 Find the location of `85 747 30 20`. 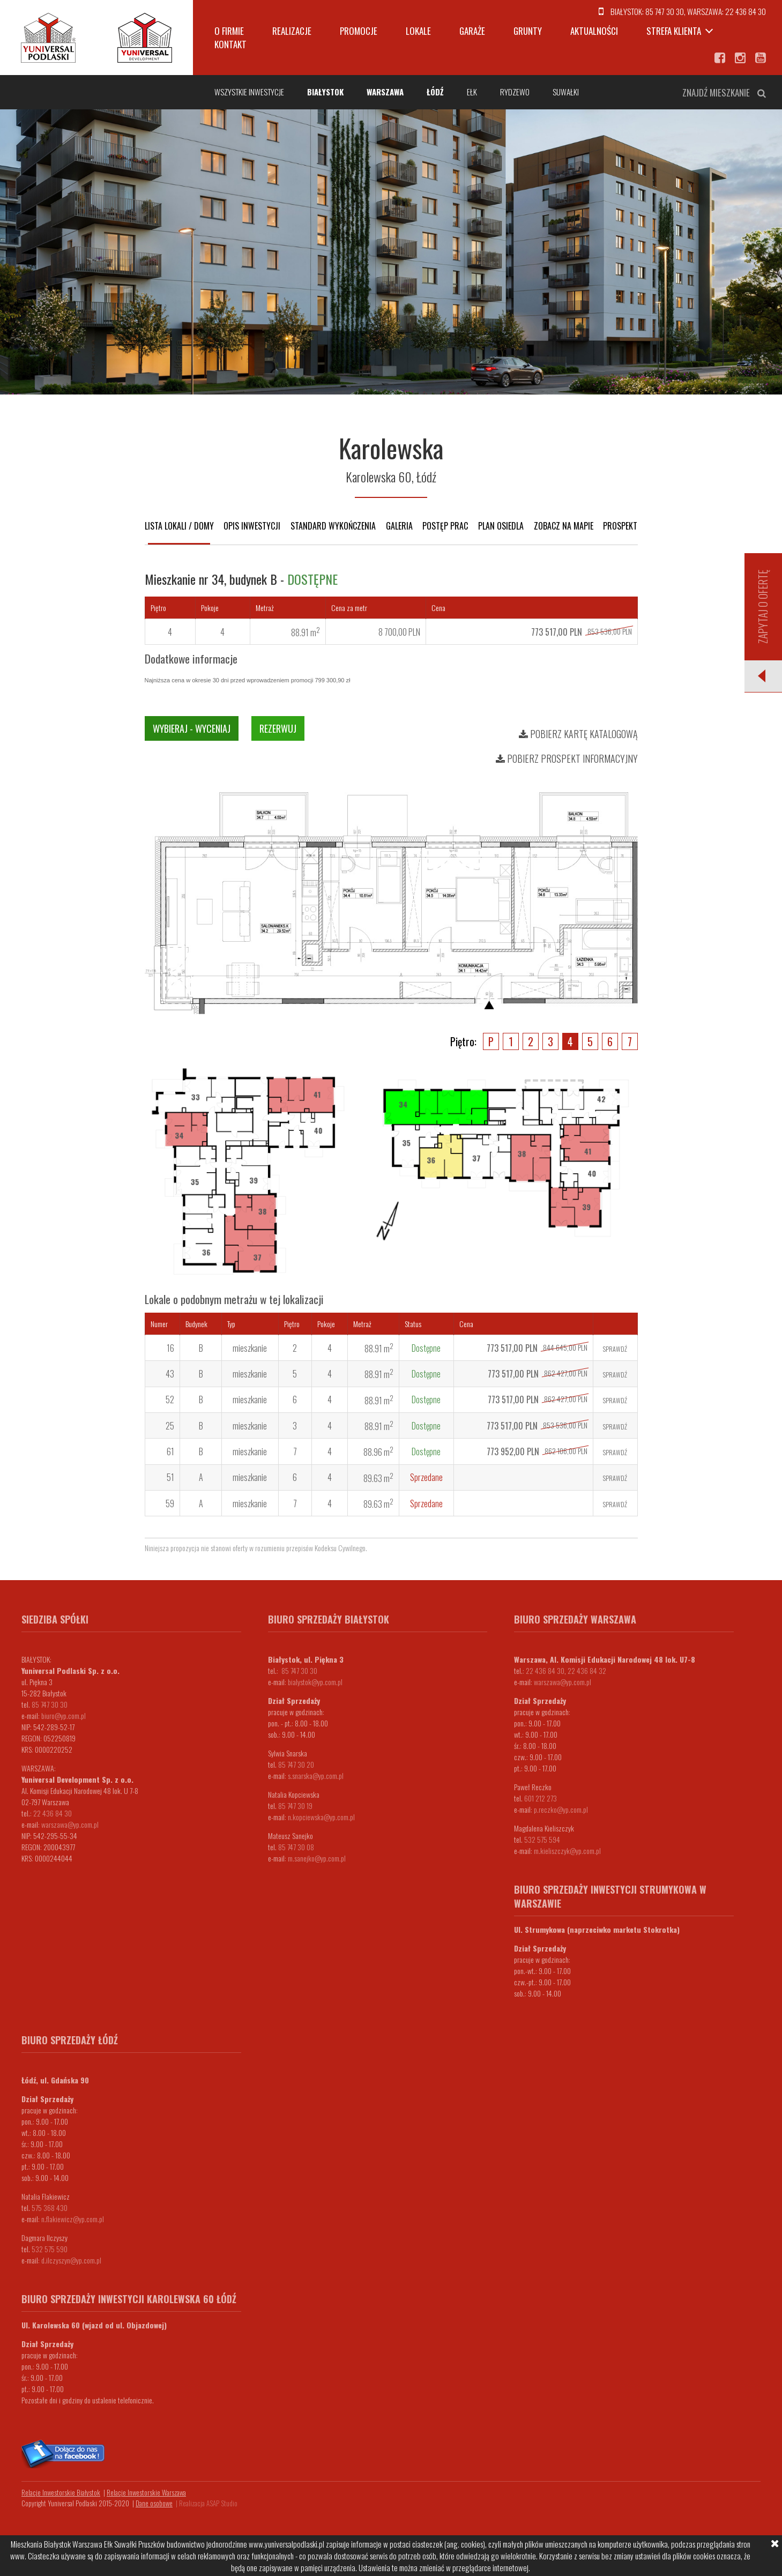

85 747 30 20 is located at coordinates (296, 1764).